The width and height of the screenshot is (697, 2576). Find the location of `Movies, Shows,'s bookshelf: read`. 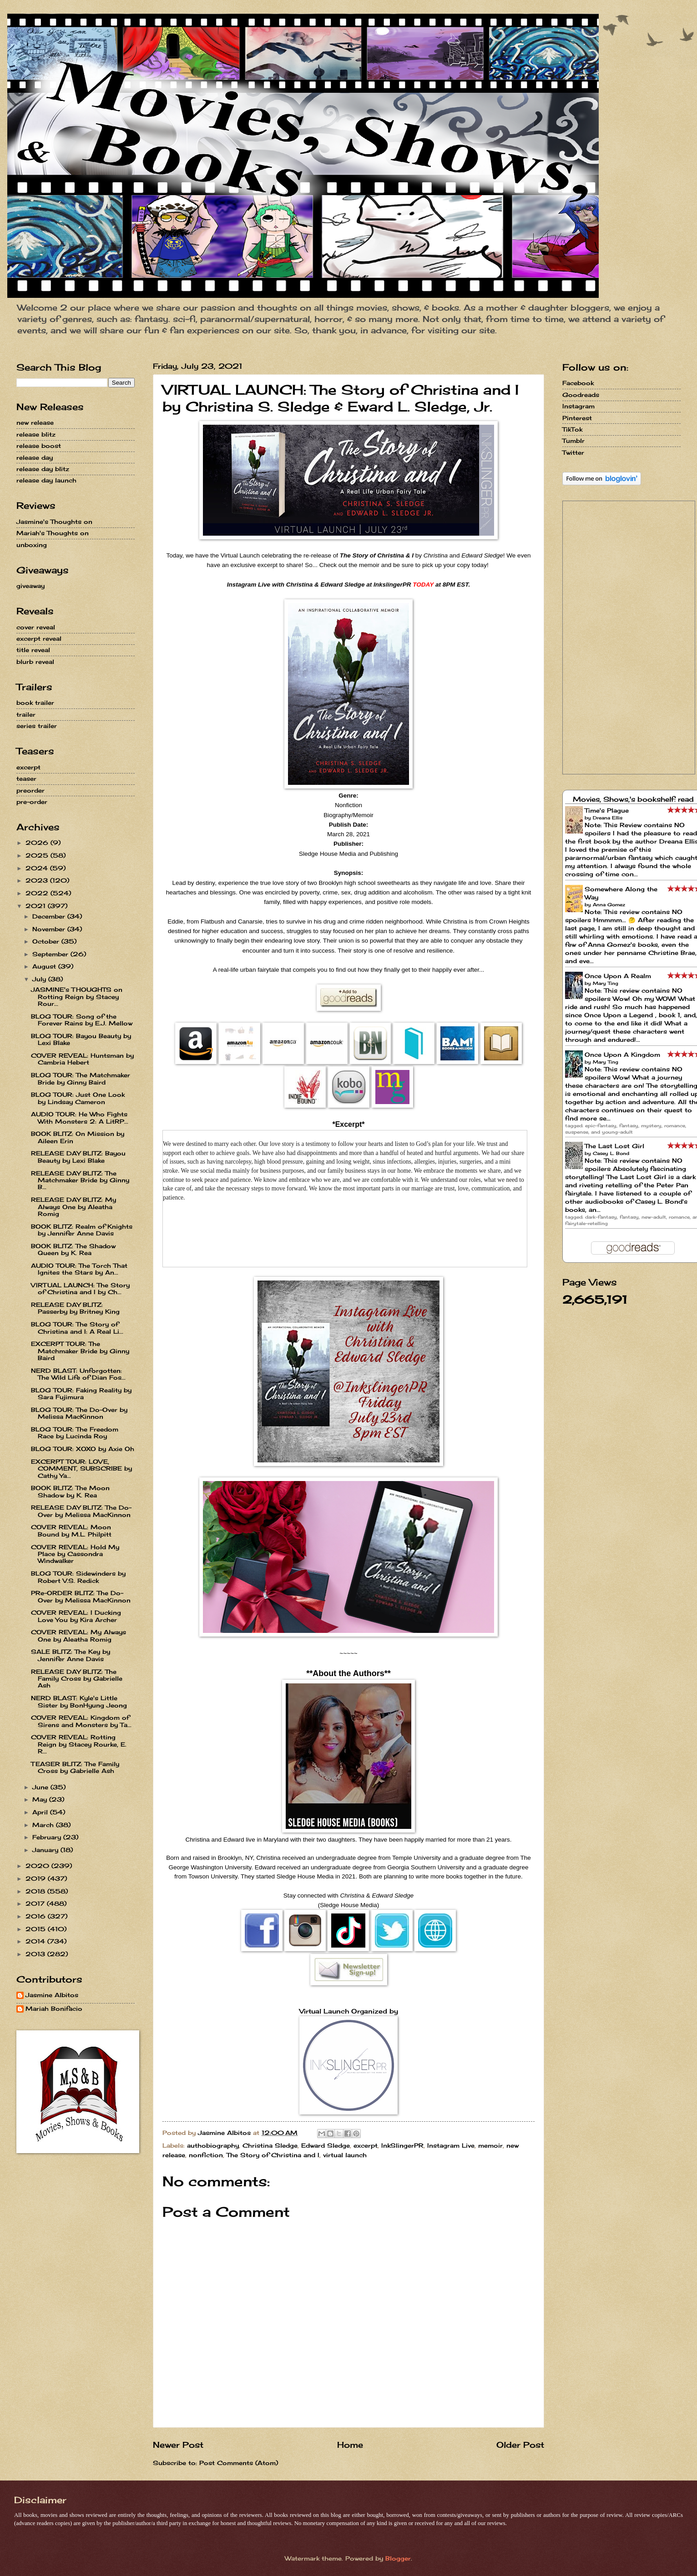

Movies, Shows,'s bookshelf: read is located at coordinates (633, 799).